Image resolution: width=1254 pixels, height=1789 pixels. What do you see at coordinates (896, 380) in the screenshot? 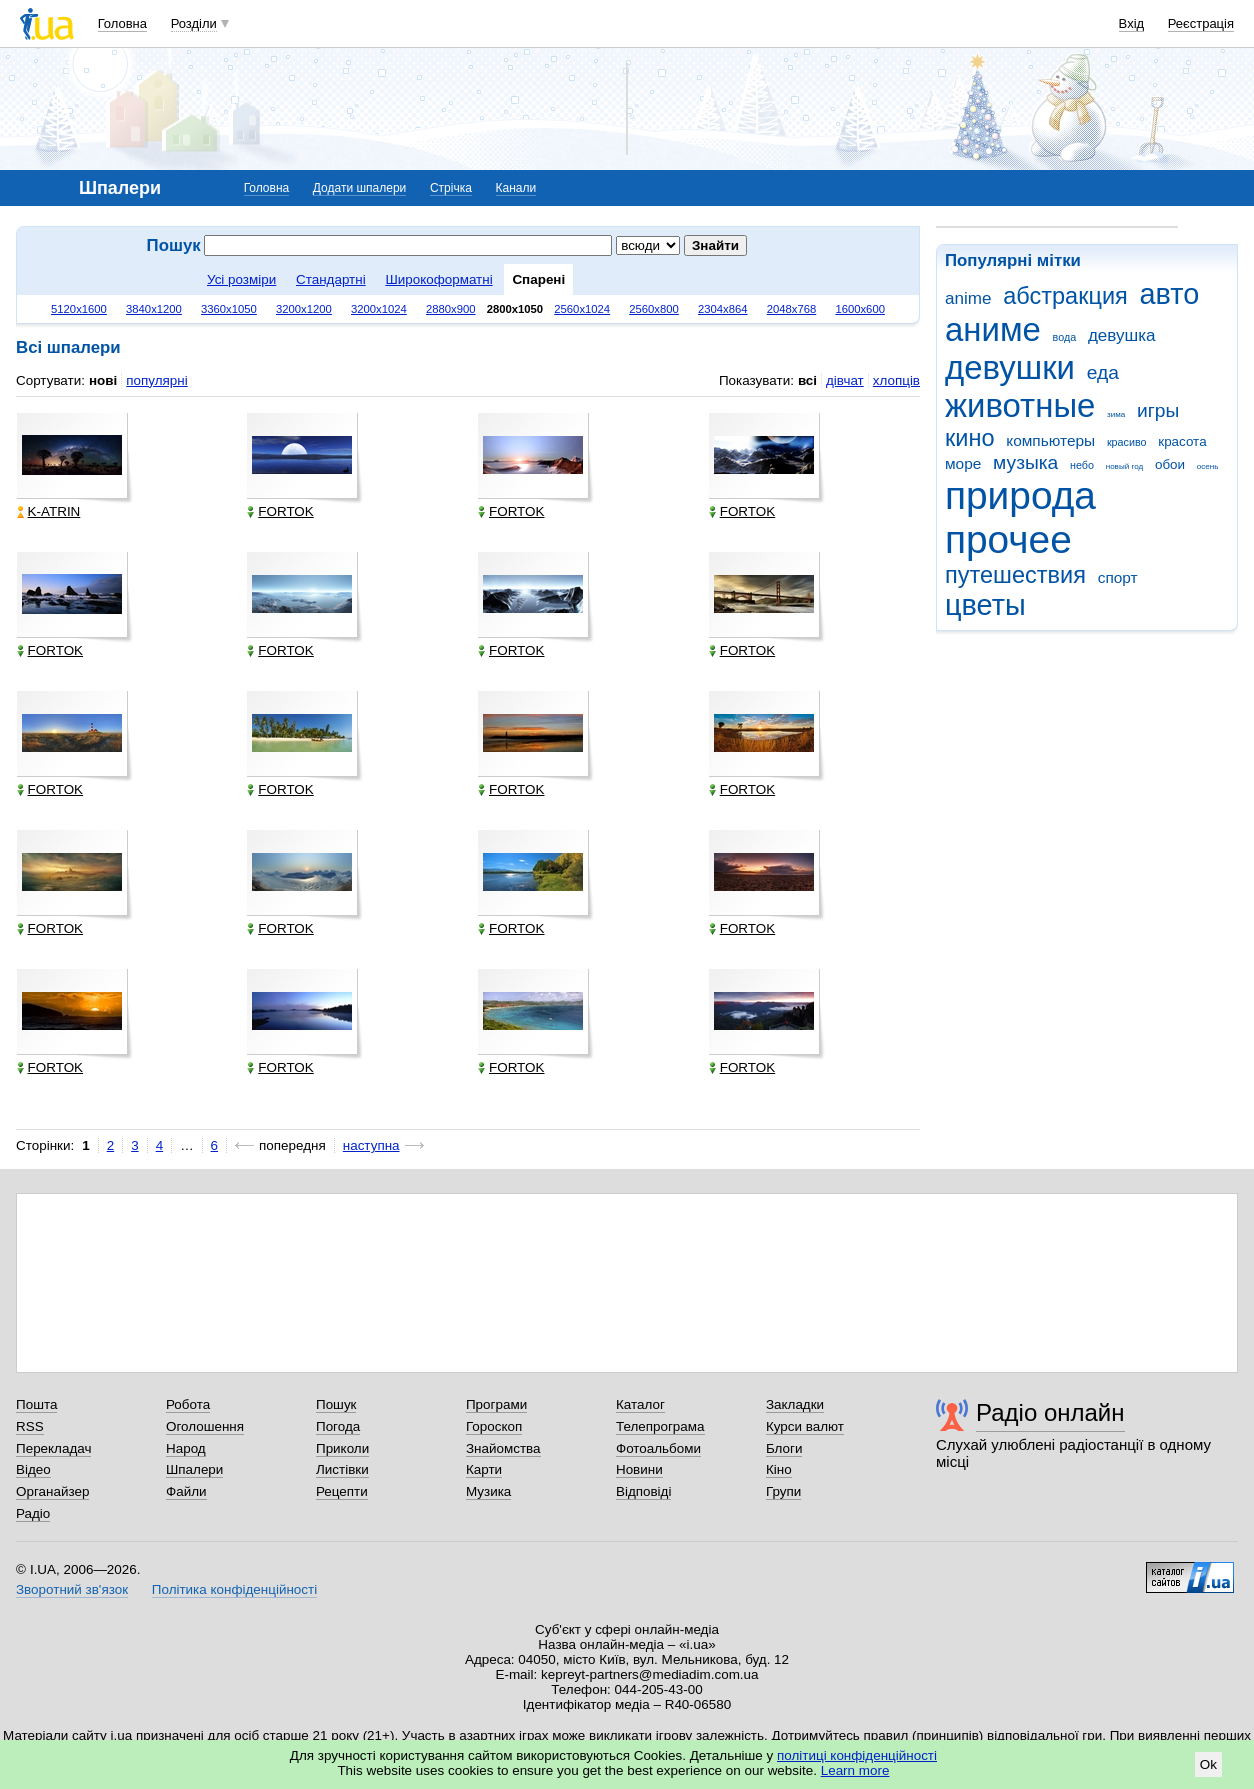
I see `хлопців` at bounding box center [896, 380].